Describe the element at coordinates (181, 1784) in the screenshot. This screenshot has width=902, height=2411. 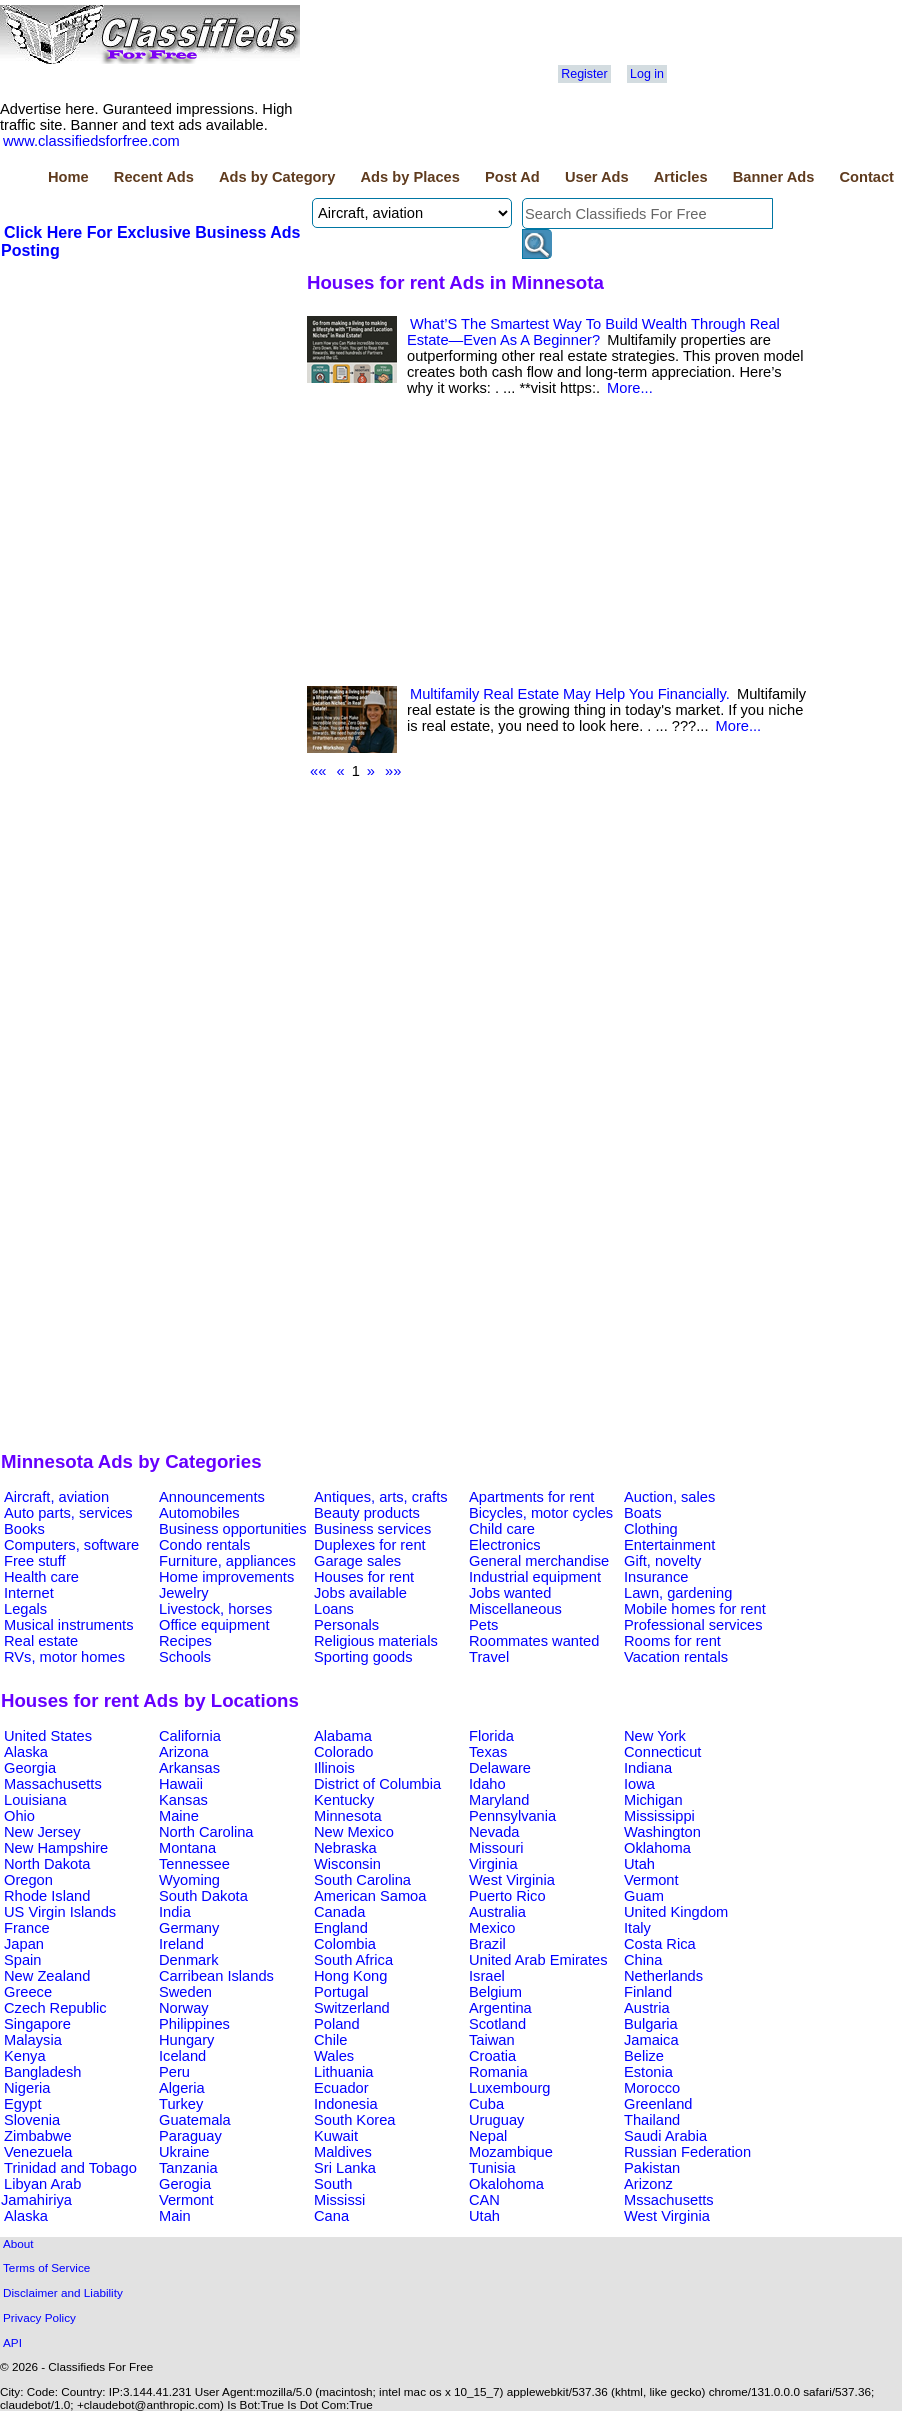
I see `Hawaii` at that location.